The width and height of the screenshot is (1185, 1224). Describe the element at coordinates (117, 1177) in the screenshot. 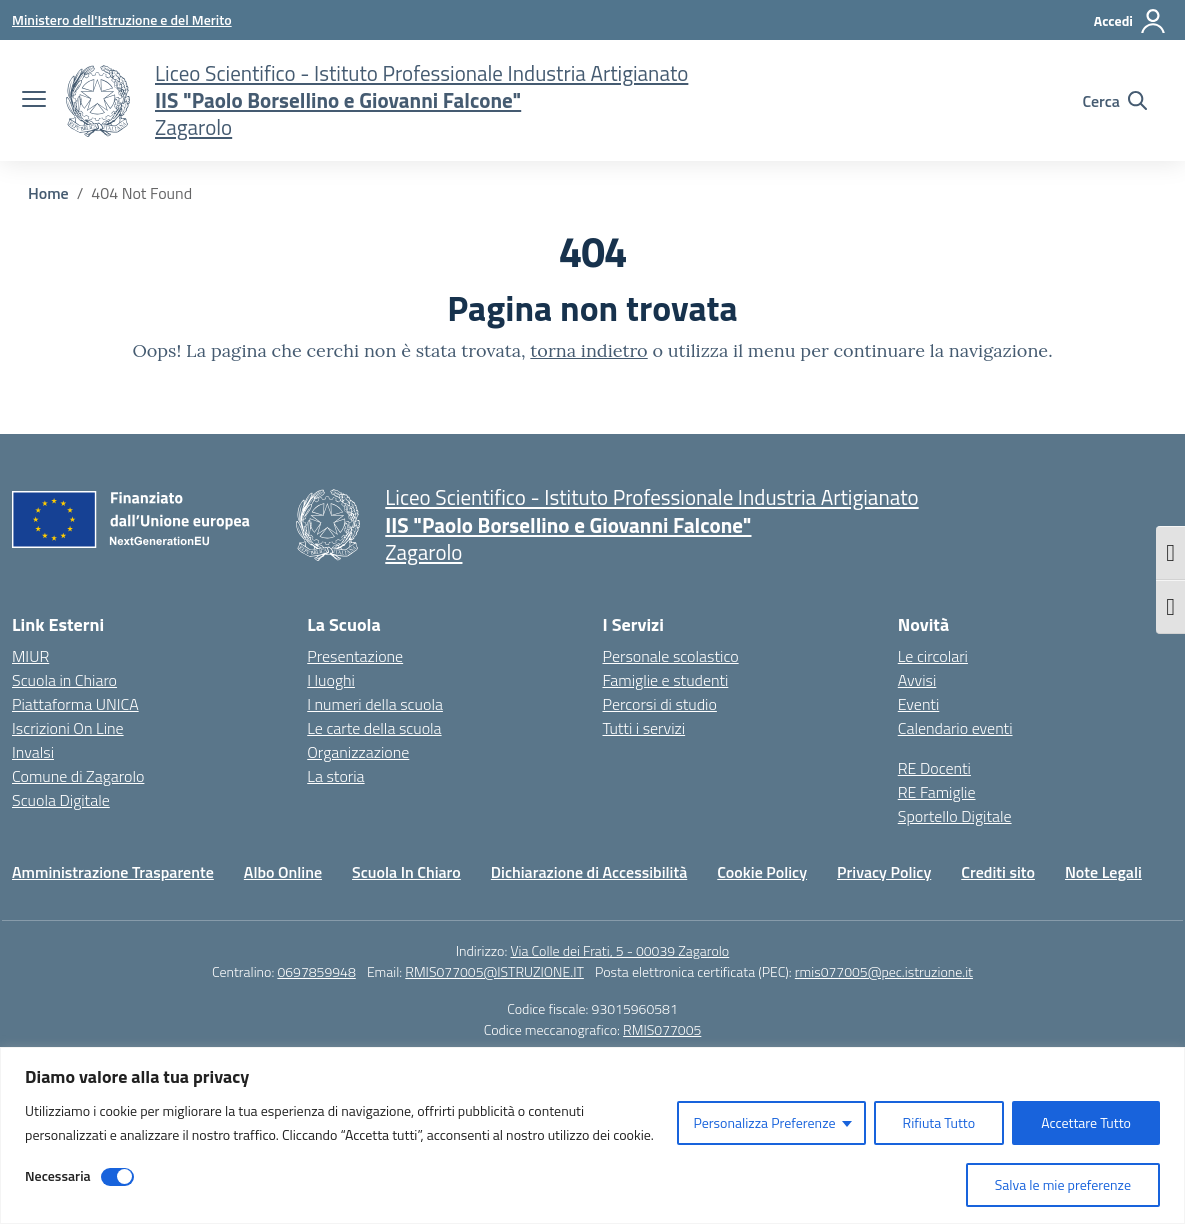

I see `[Disable Necessaria]` at that location.